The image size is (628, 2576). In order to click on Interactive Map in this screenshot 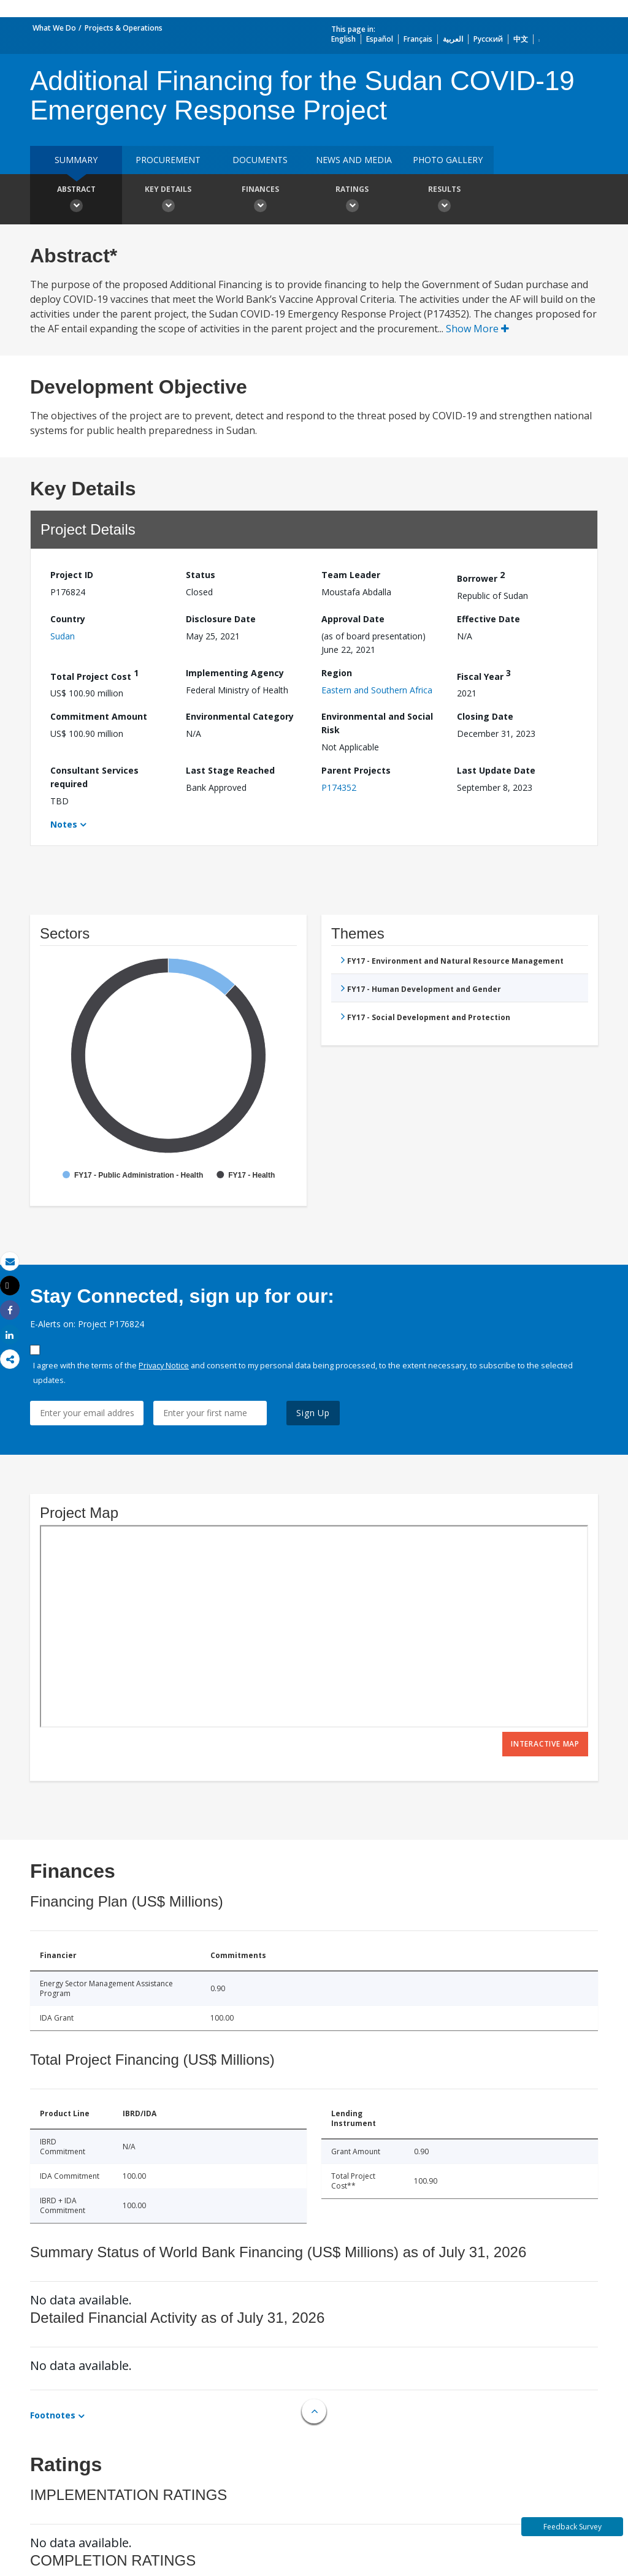, I will do `click(545, 1744)`.